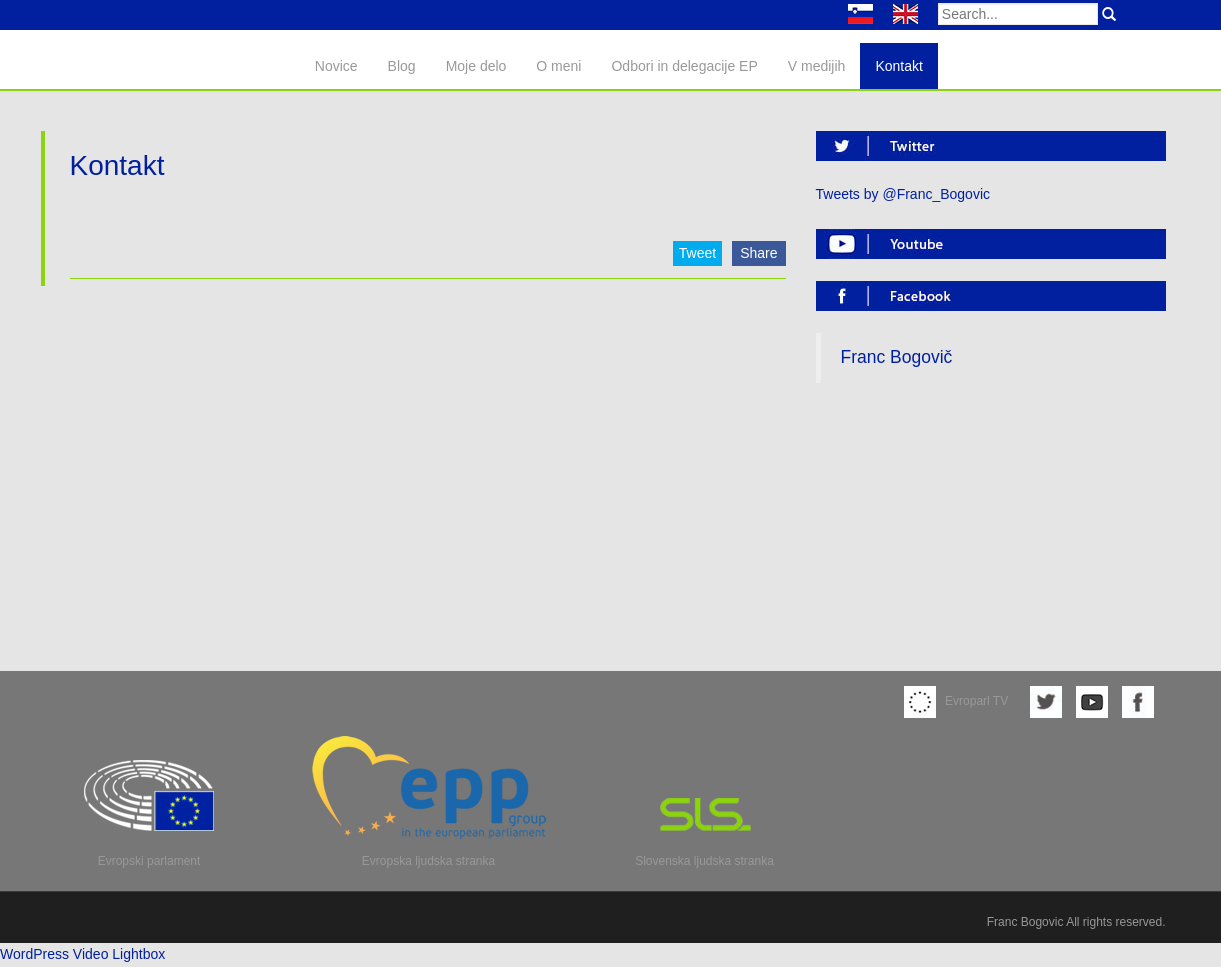 The height and width of the screenshot is (967, 1221). I want to click on O meni, so click(558, 66).